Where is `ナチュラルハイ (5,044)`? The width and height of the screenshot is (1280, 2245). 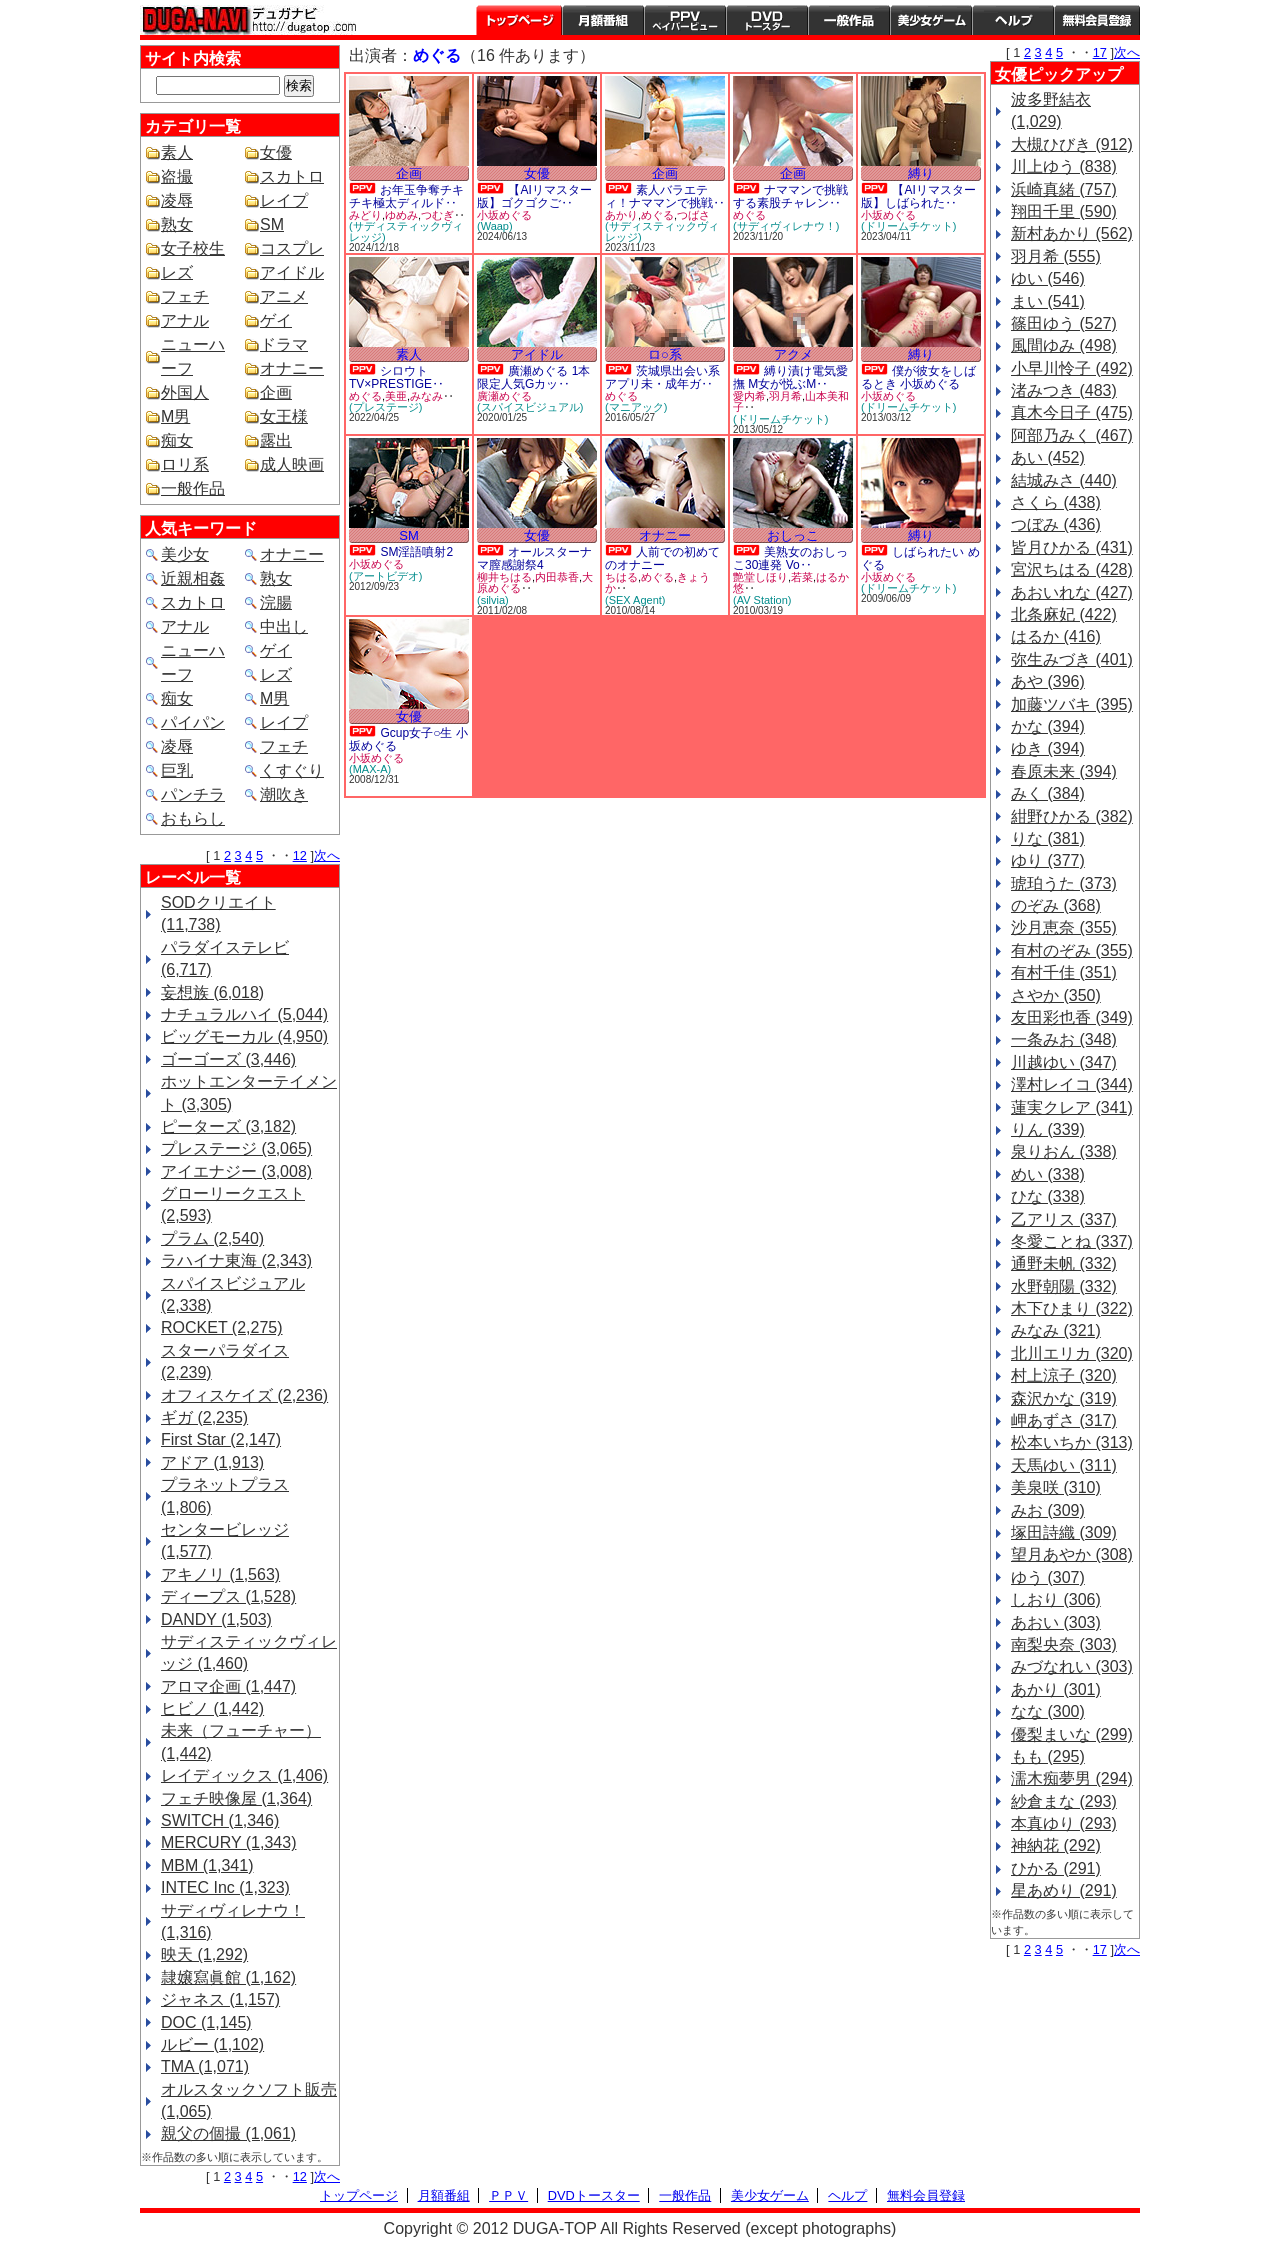 ナチュラルハイ (5,044) is located at coordinates (244, 1014).